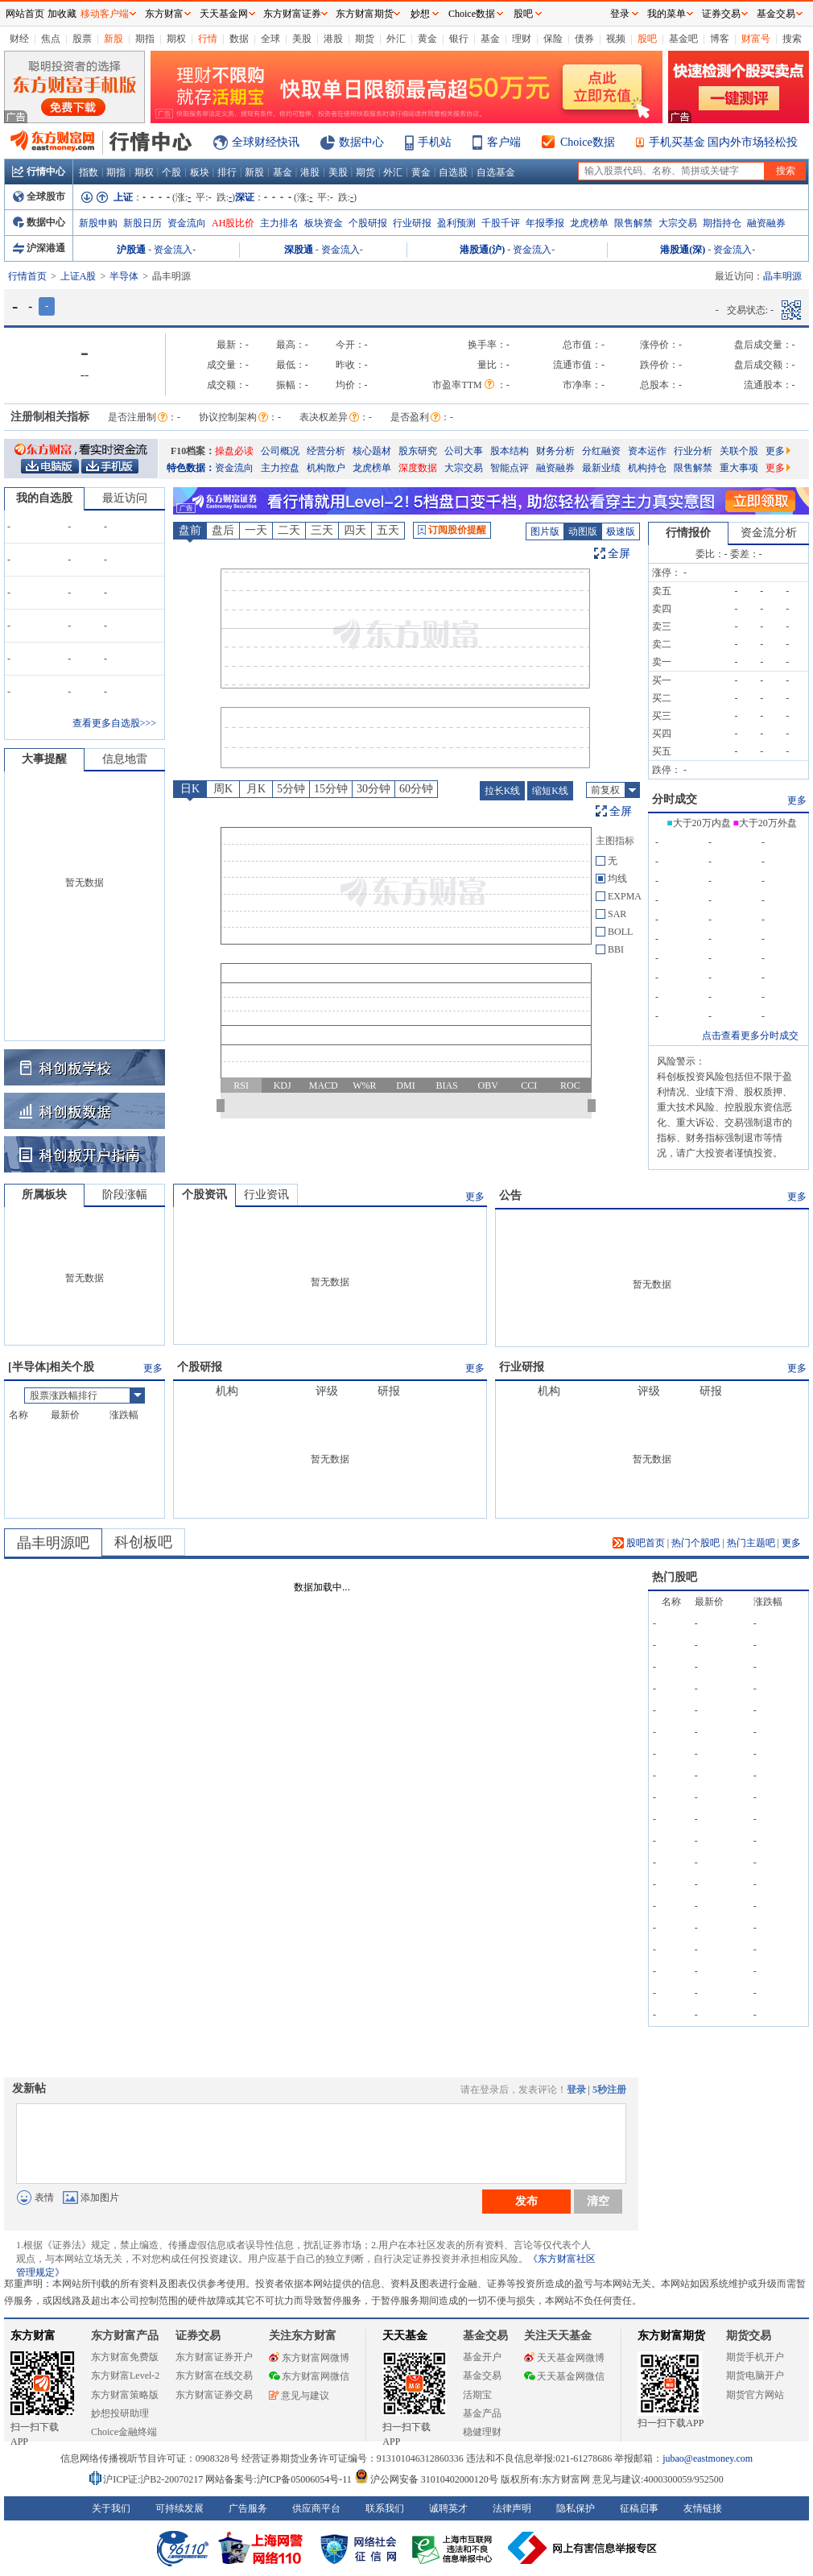 This screenshot has height=2576, width=813. What do you see at coordinates (224, 13) in the screenshot?
I see `天天基金网` at bounding box center [224, 13].